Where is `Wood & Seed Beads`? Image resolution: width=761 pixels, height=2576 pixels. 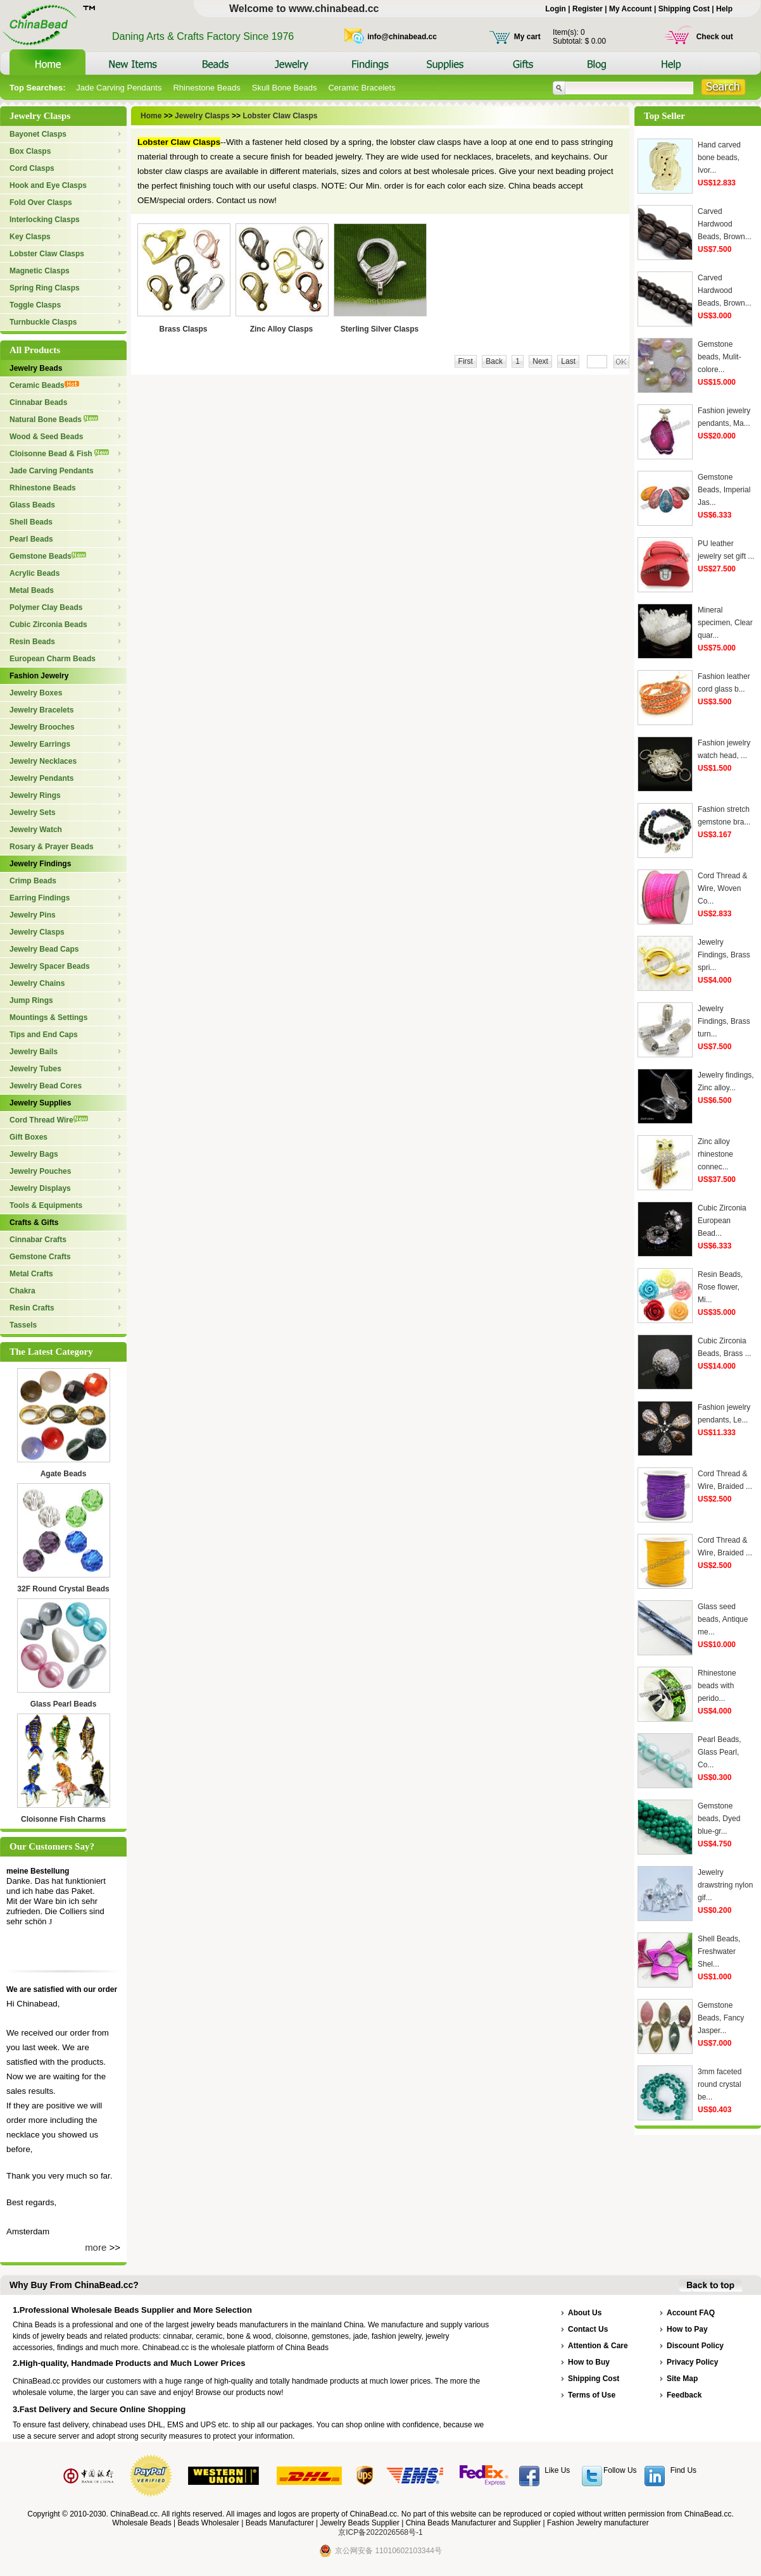 Wood & Seed Beads is located at coordinates (46, 436).